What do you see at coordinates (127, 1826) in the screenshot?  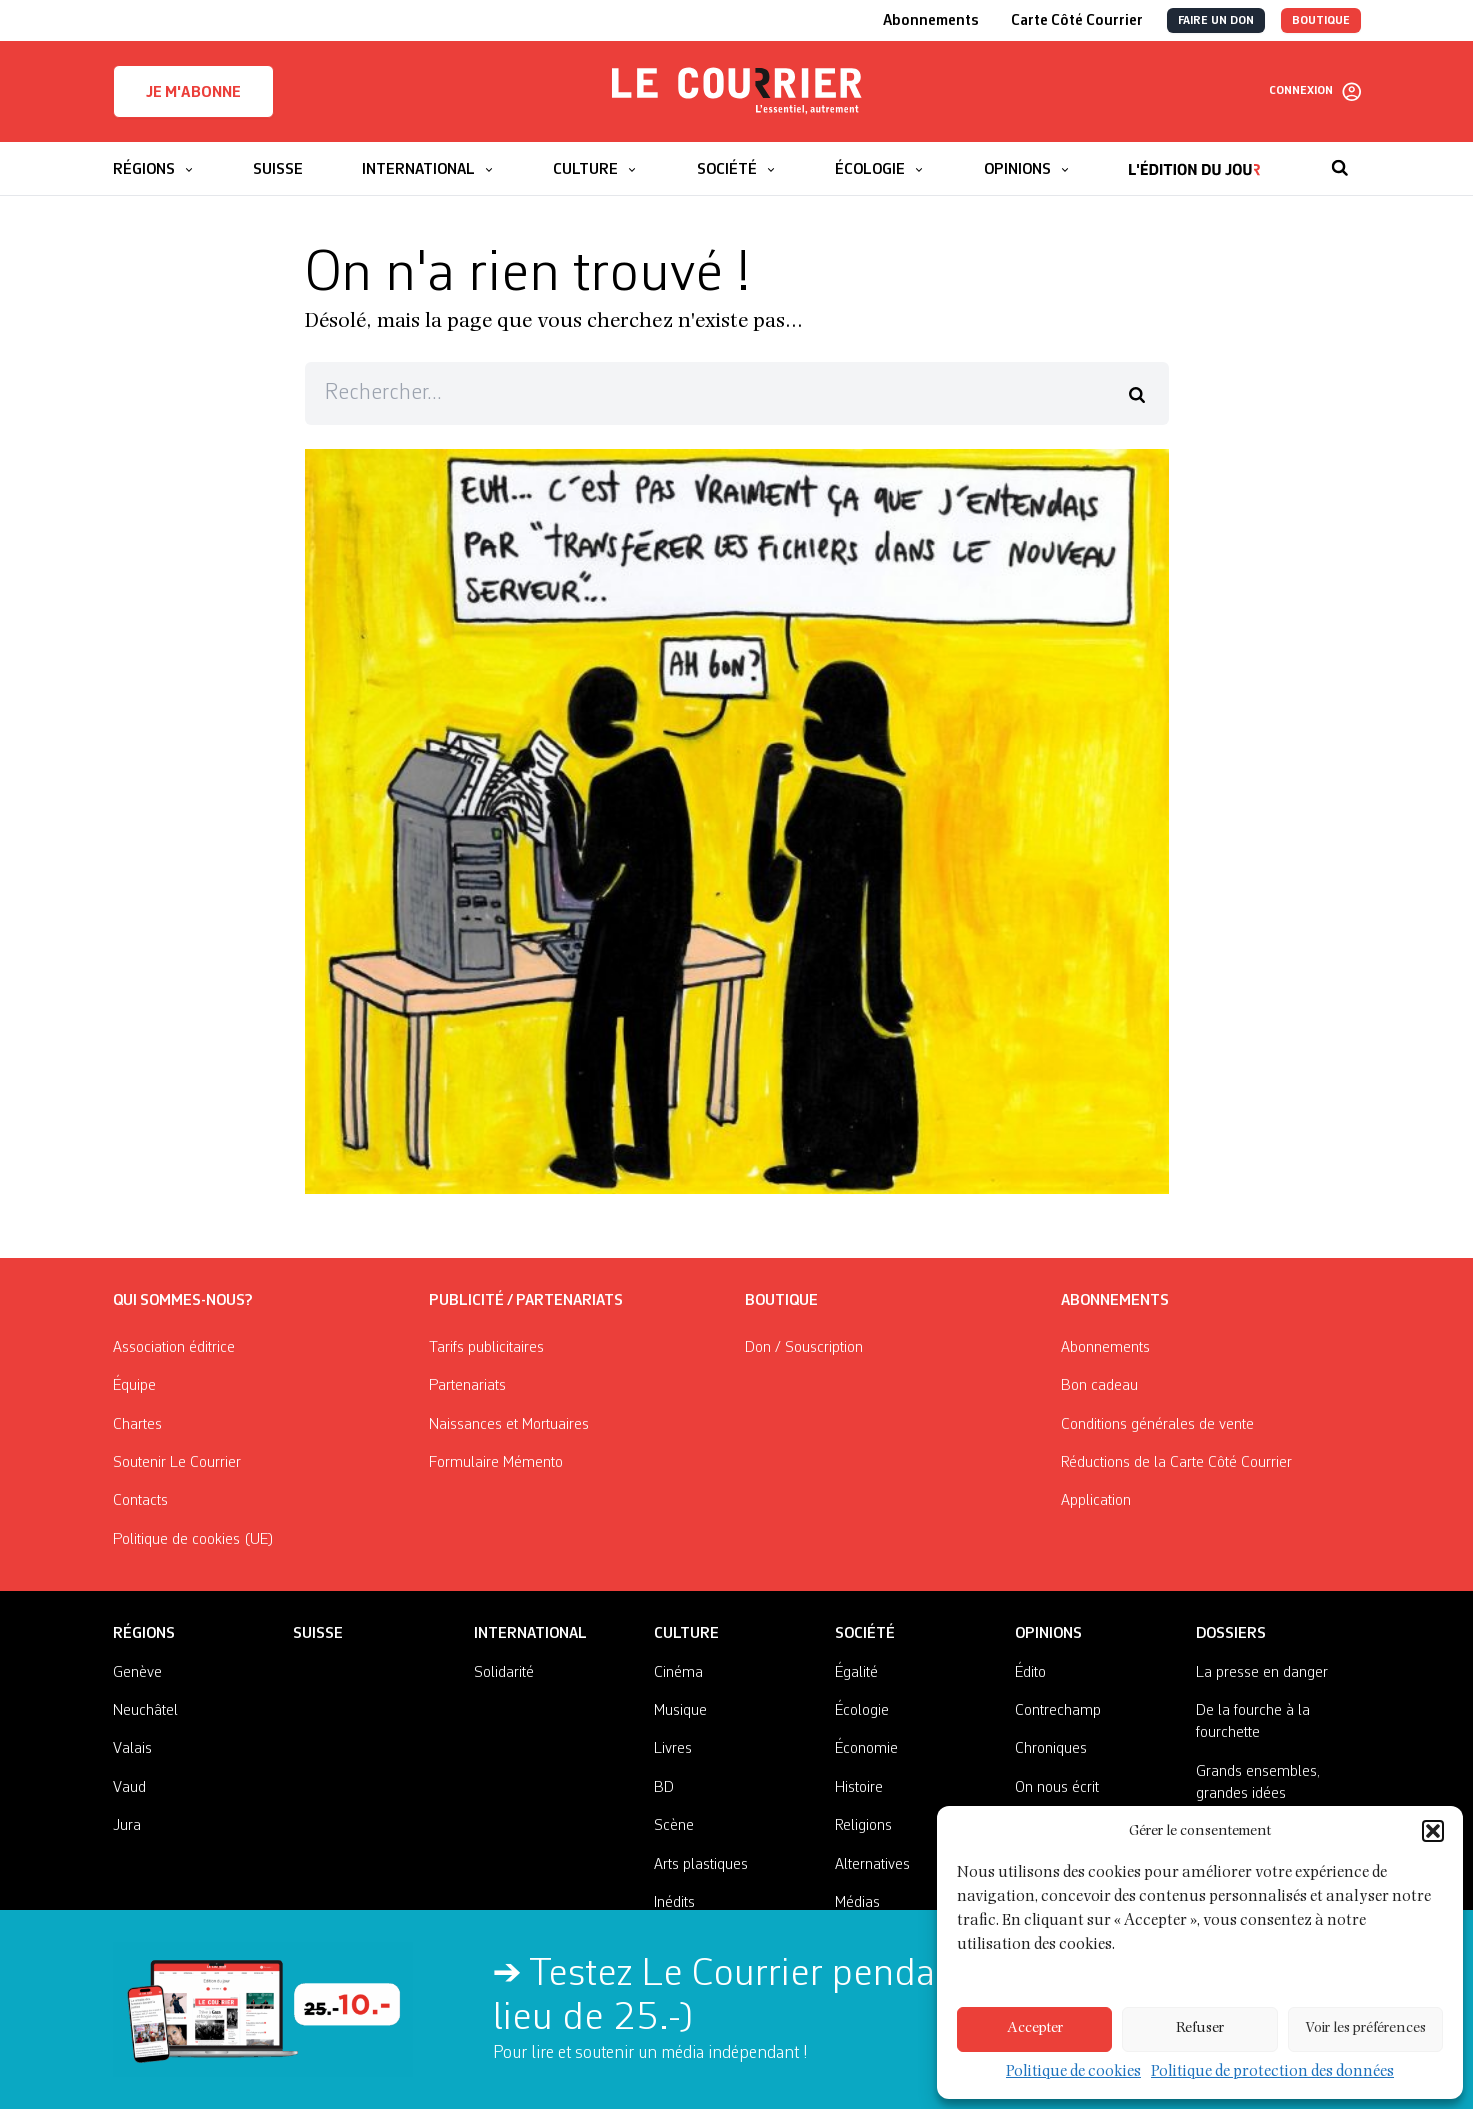 I see `Jura` at bounding box center [127, 1826].